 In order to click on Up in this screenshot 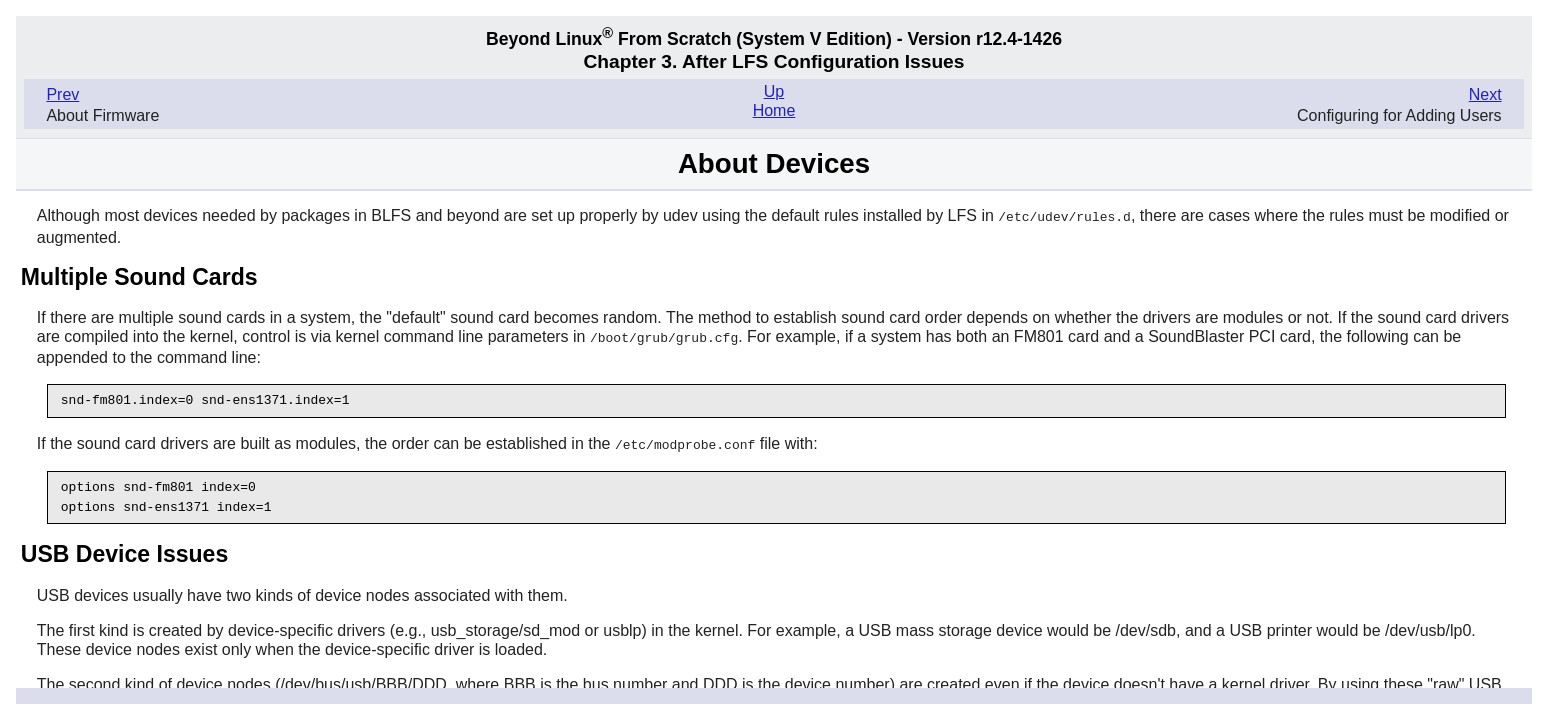, I will do `click(774, 91)`.